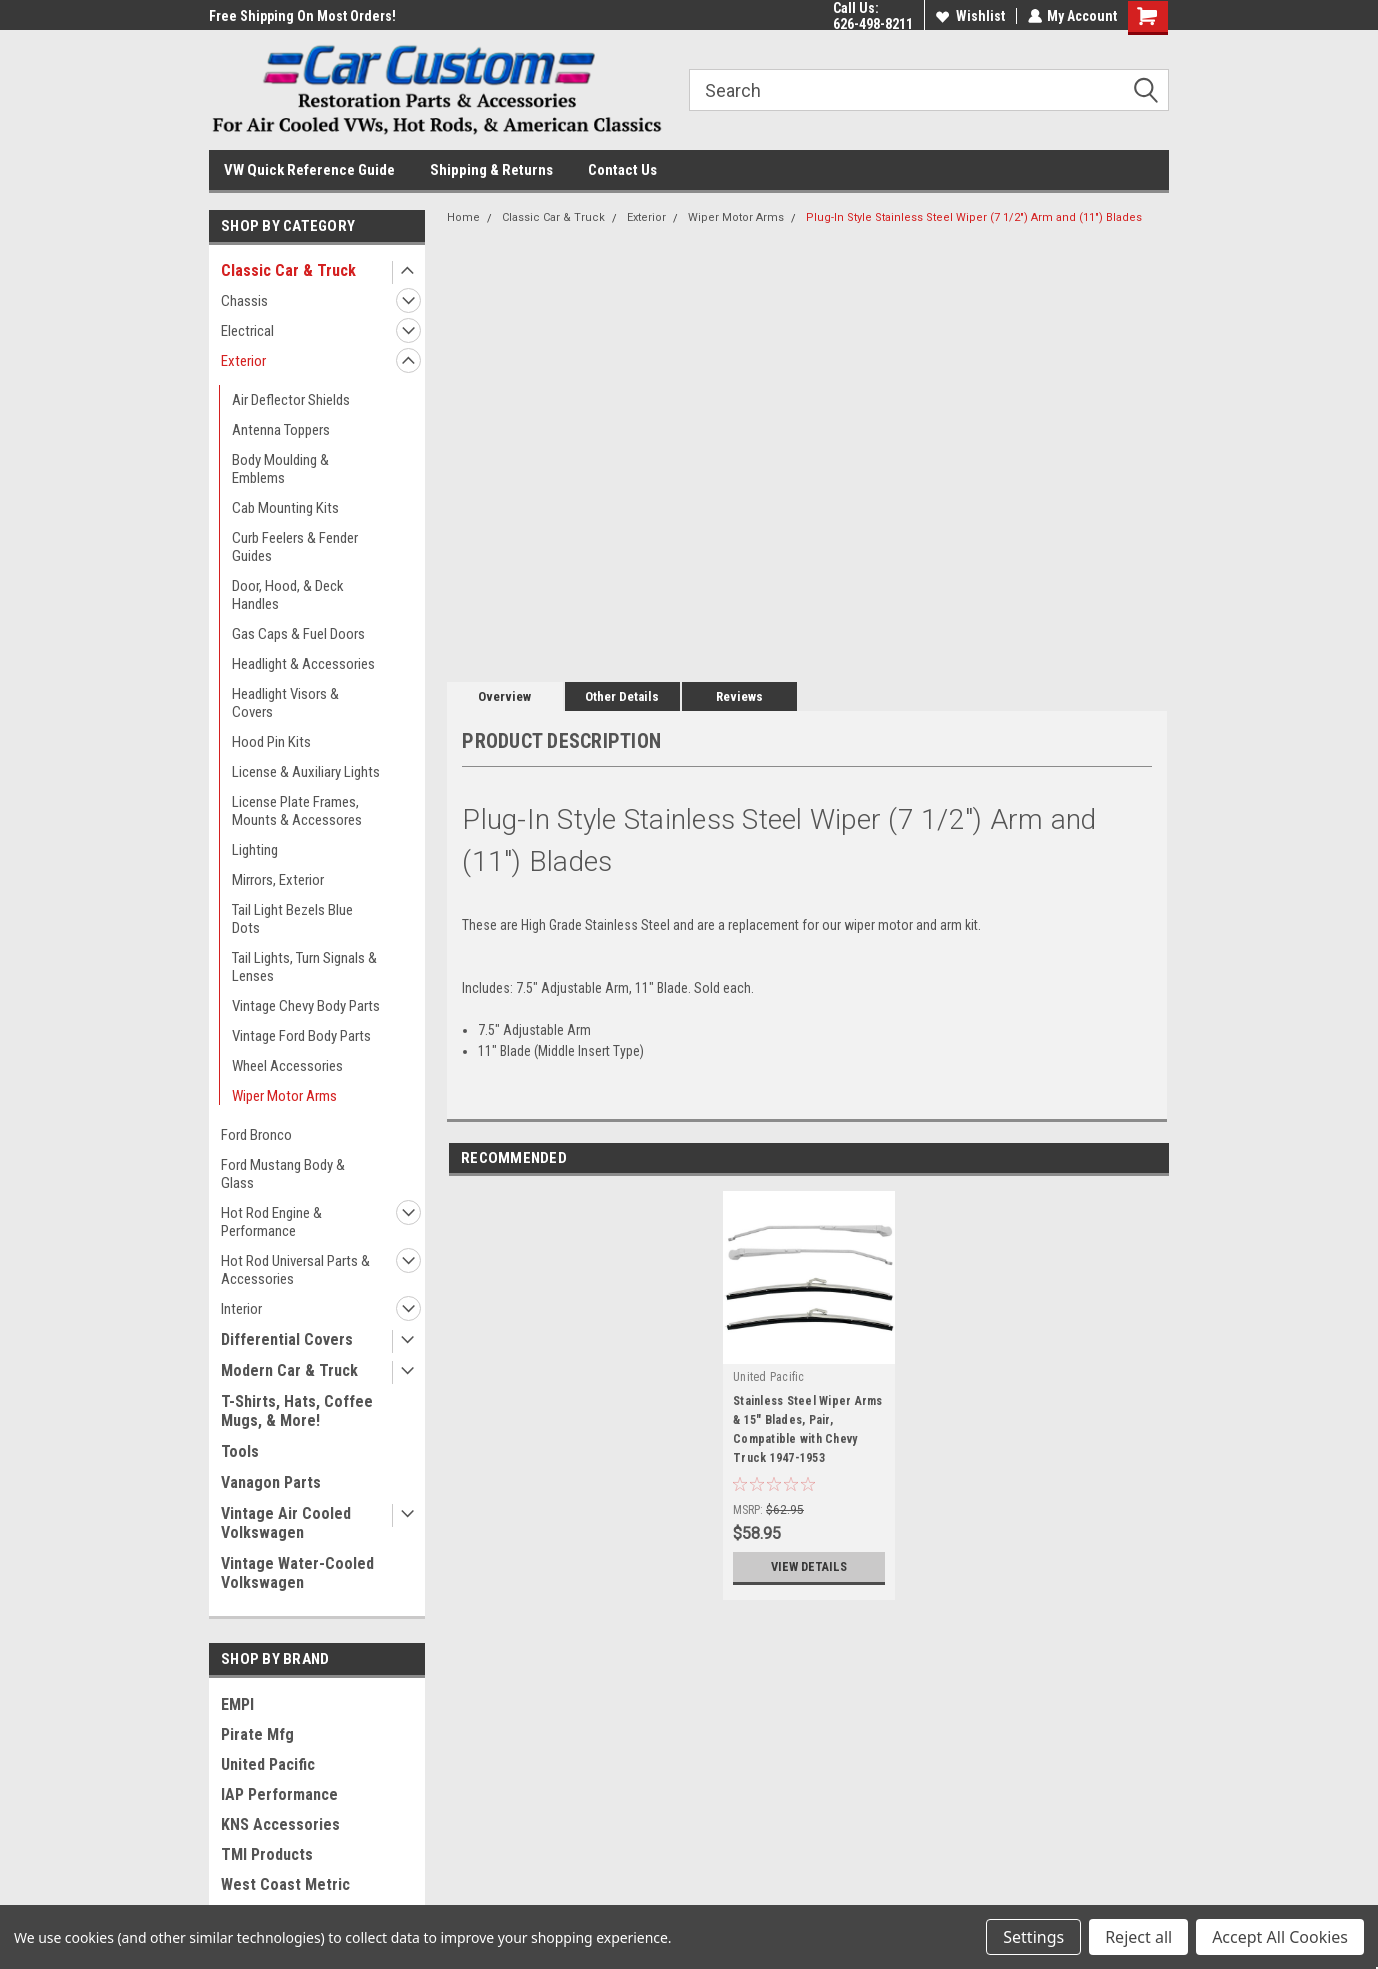 The height and width of the screenshot is (1969, 1378). Describe the element at coordinates (491, 170) in the screenshot. I see `Shipping & Returns` at that location.